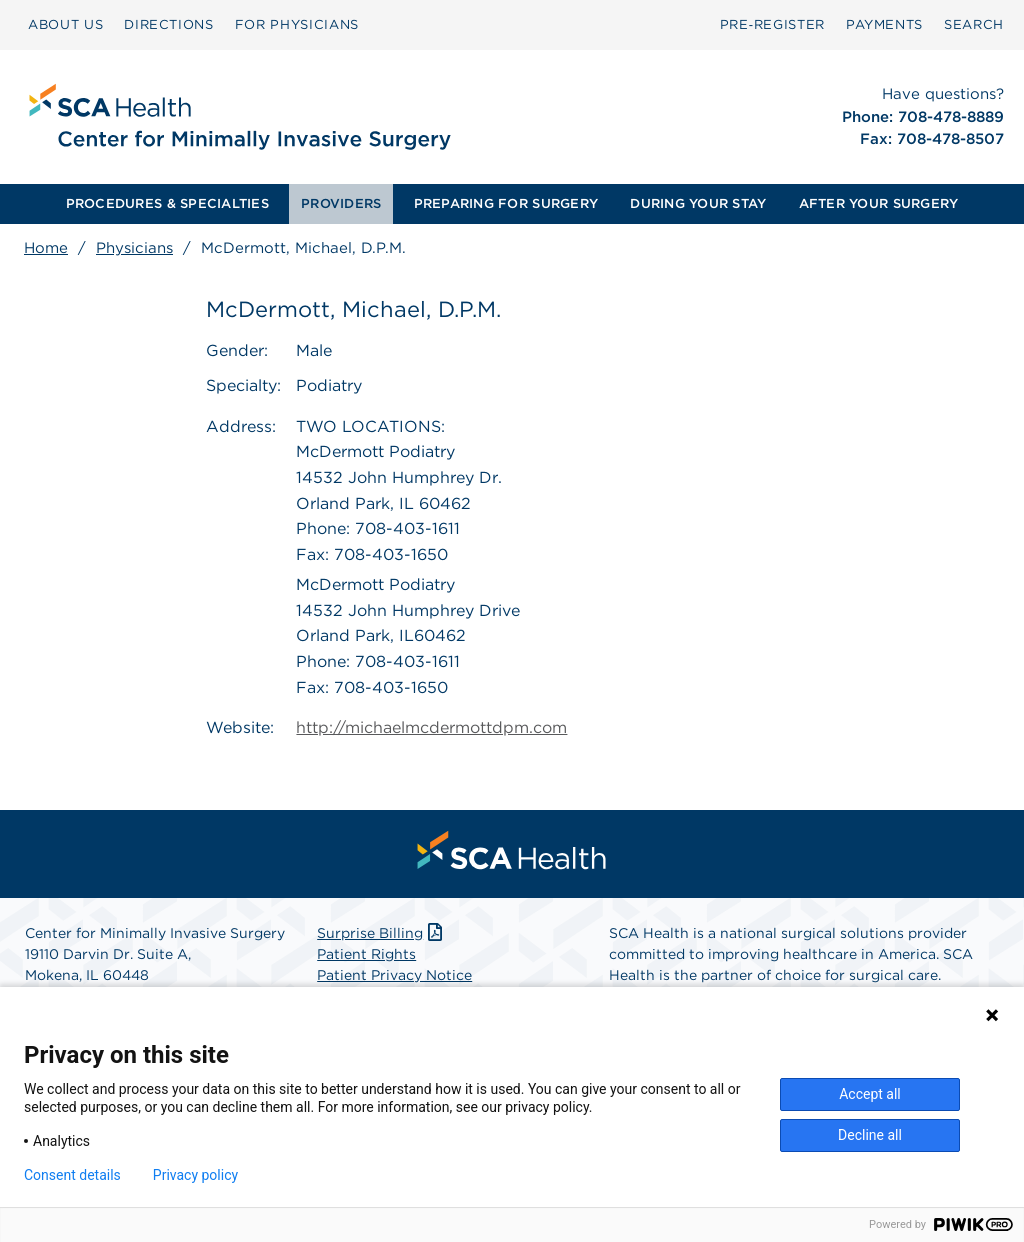 The height and width of the screenshot is (1242, 1024). What do you see at coordinates (366, 954) in the screenshot?
I see `Patient Rights` at bounding box center [366, 954].